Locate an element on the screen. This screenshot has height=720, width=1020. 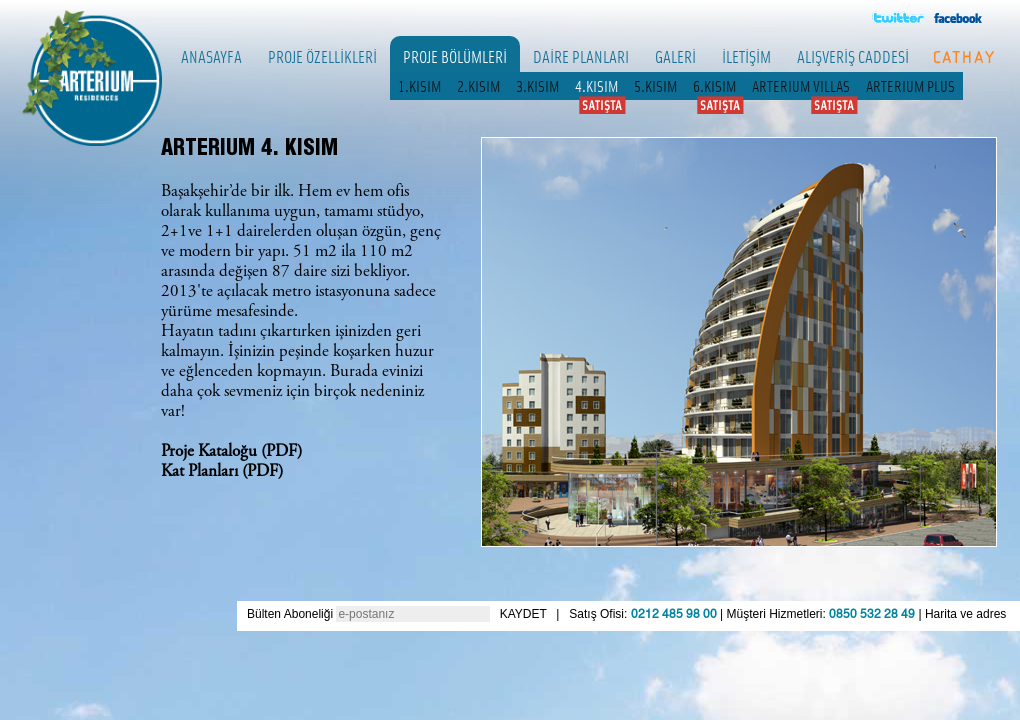
3.KISIM is located at coordinates (537, 85).